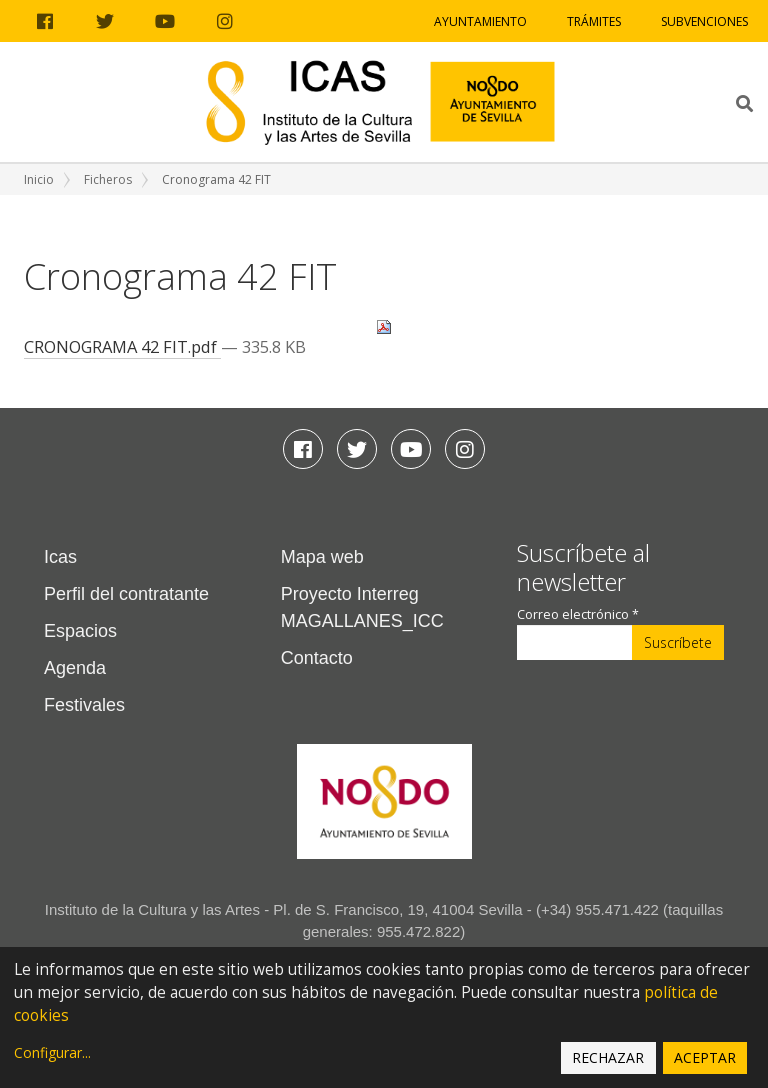 This screenshot has height=1088, width=768. I want to click on Rechazar, so click(608, 1057).